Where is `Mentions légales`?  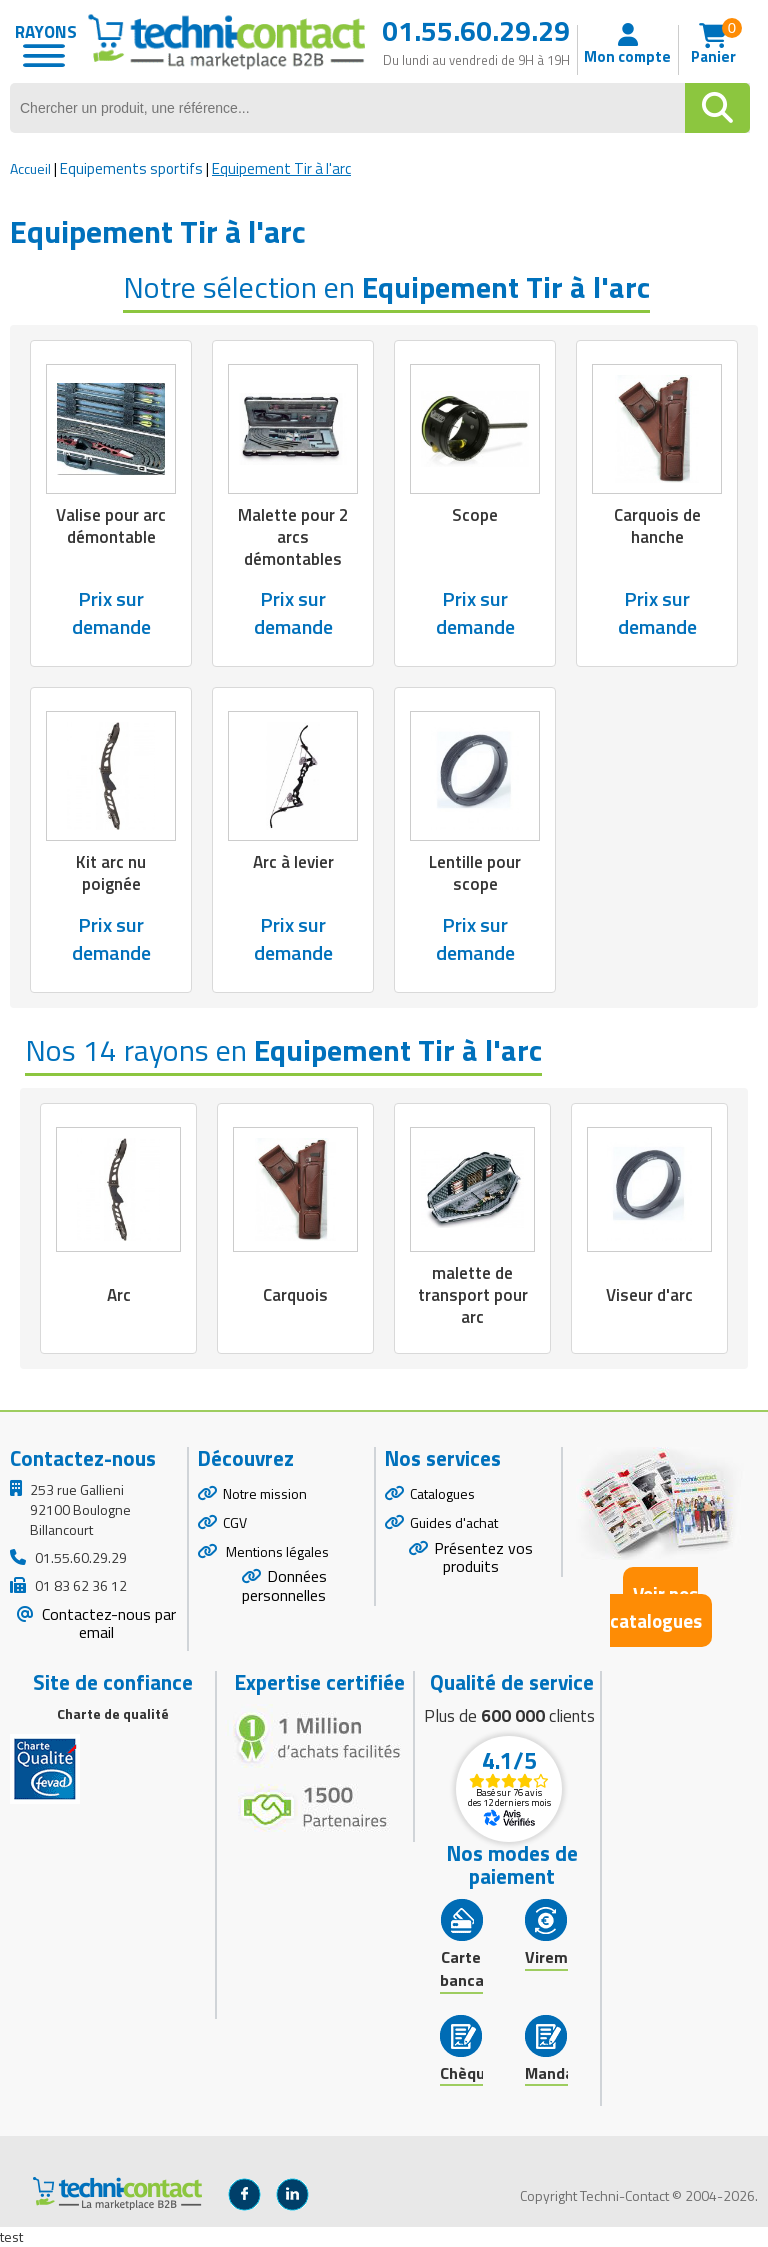 Mentions légales is located at coordinates (276, 1551).